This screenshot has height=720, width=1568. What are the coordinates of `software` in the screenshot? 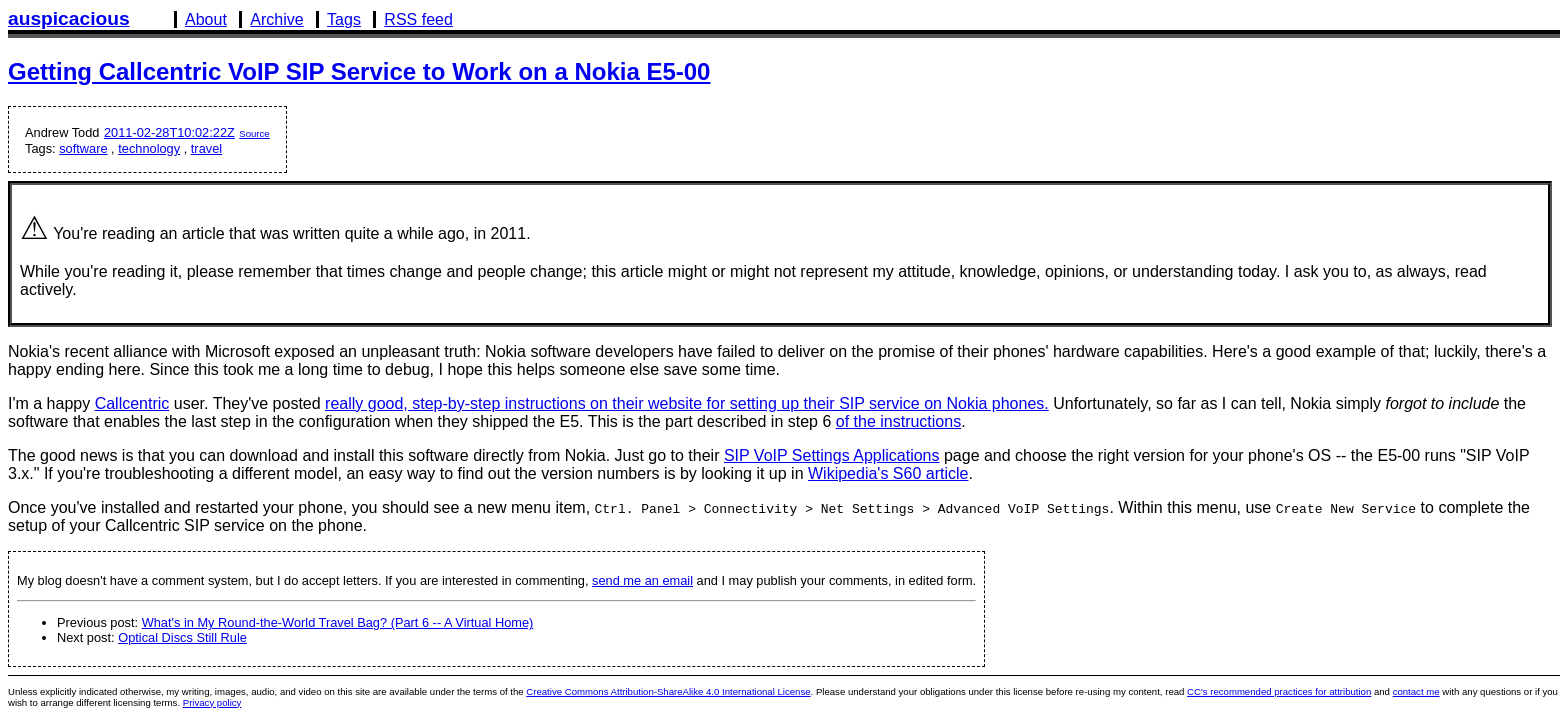 It's located at (83, 148).